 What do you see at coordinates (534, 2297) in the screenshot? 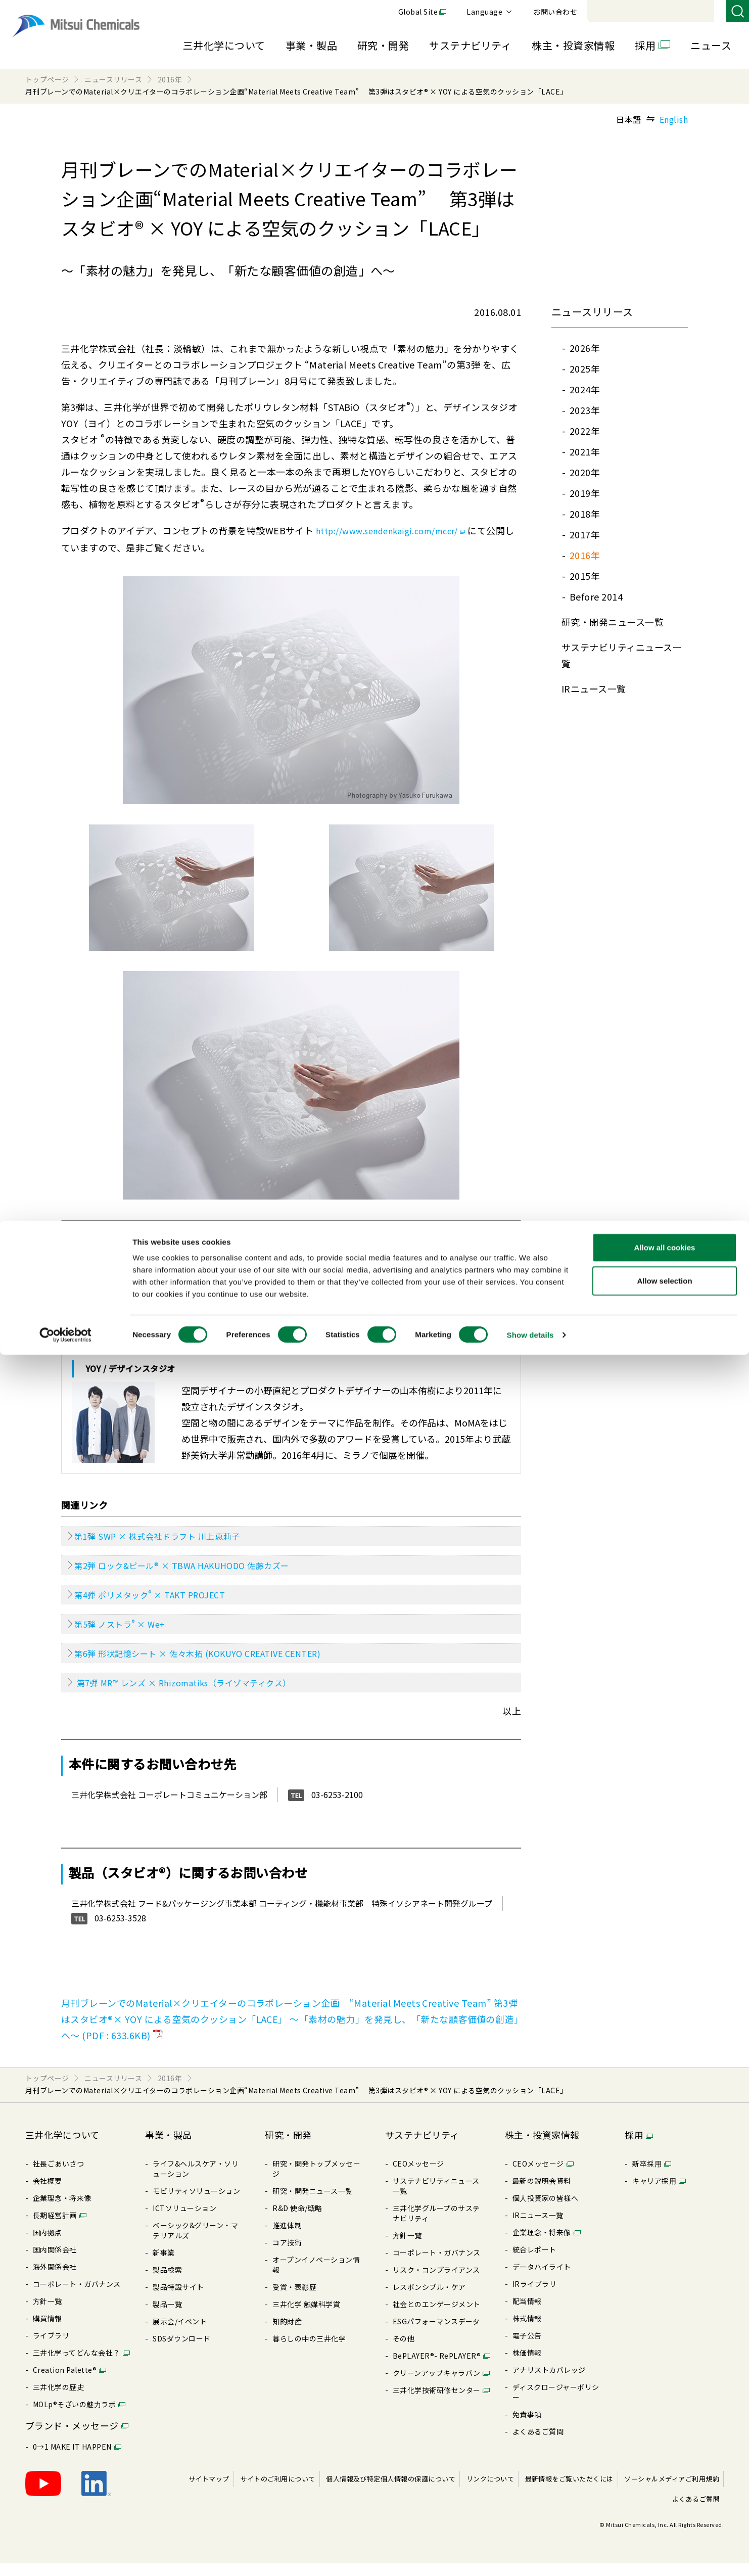
I see `IRライブラリ` at bounding box center [534, 2297].